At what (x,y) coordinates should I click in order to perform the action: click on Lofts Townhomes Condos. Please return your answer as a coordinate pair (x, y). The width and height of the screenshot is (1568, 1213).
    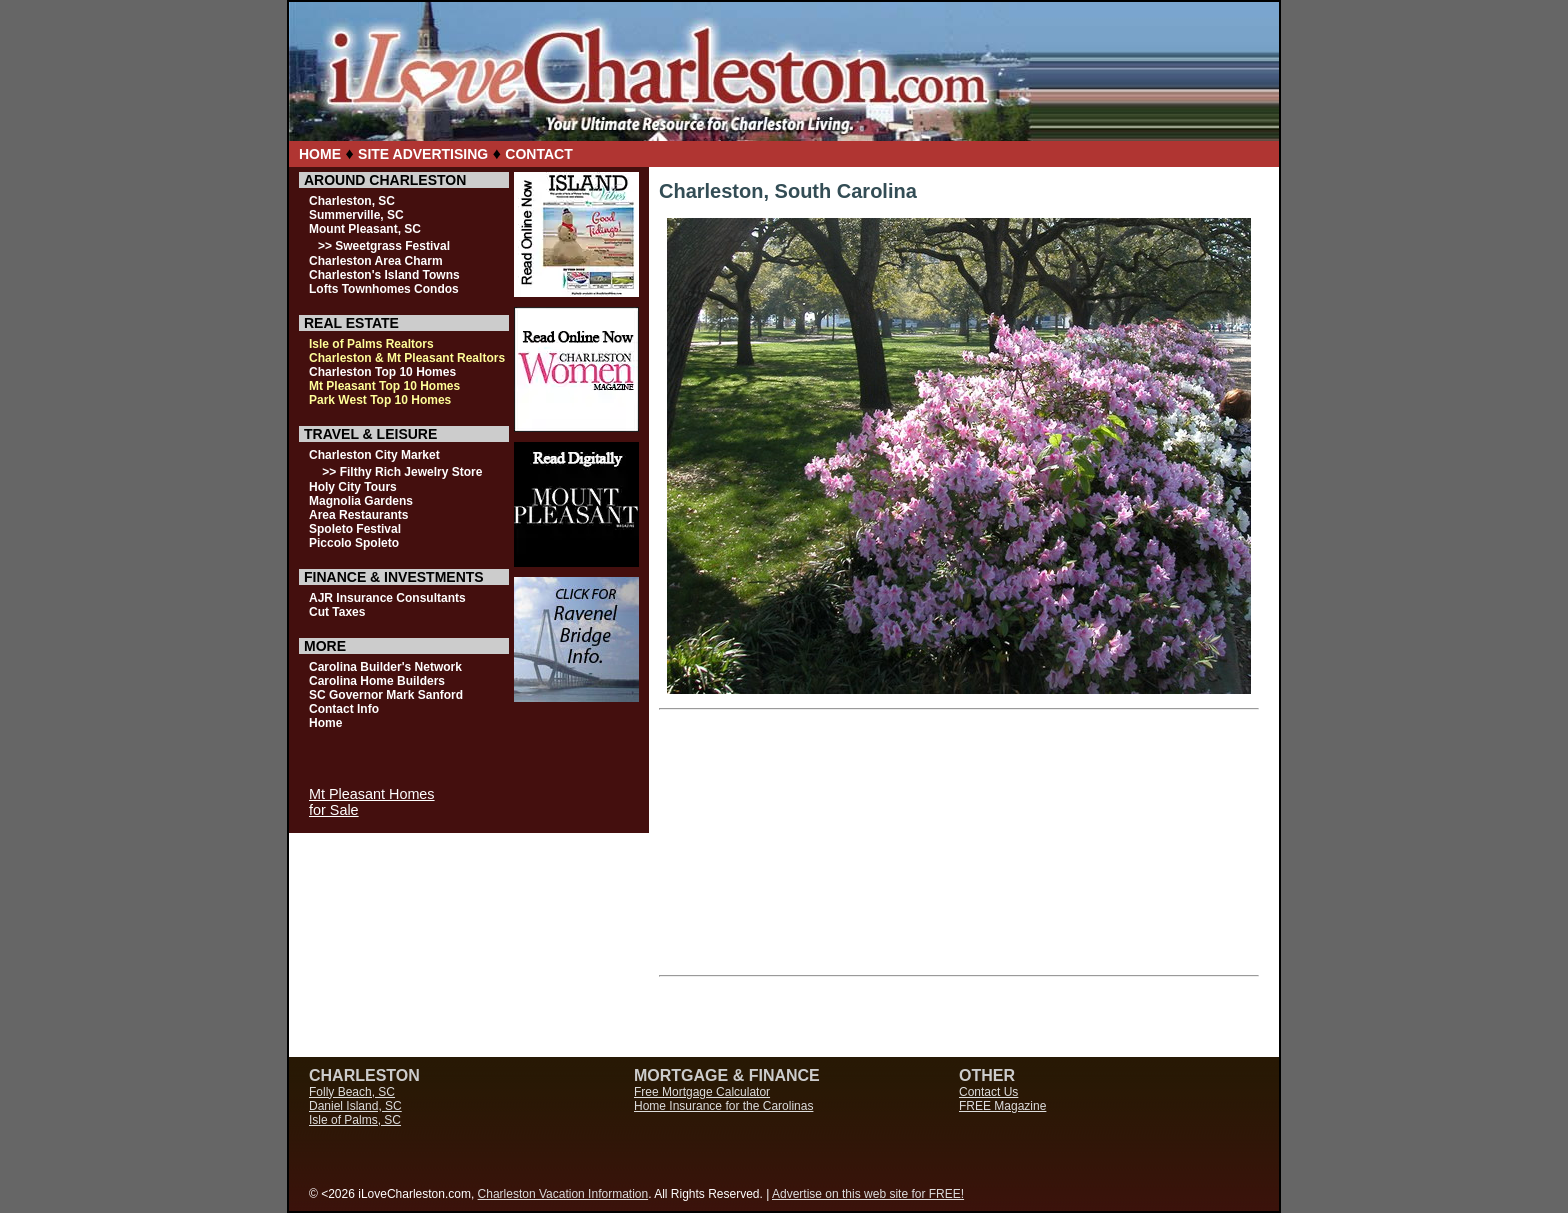
    Looking at the image, I should click on (384, 289).